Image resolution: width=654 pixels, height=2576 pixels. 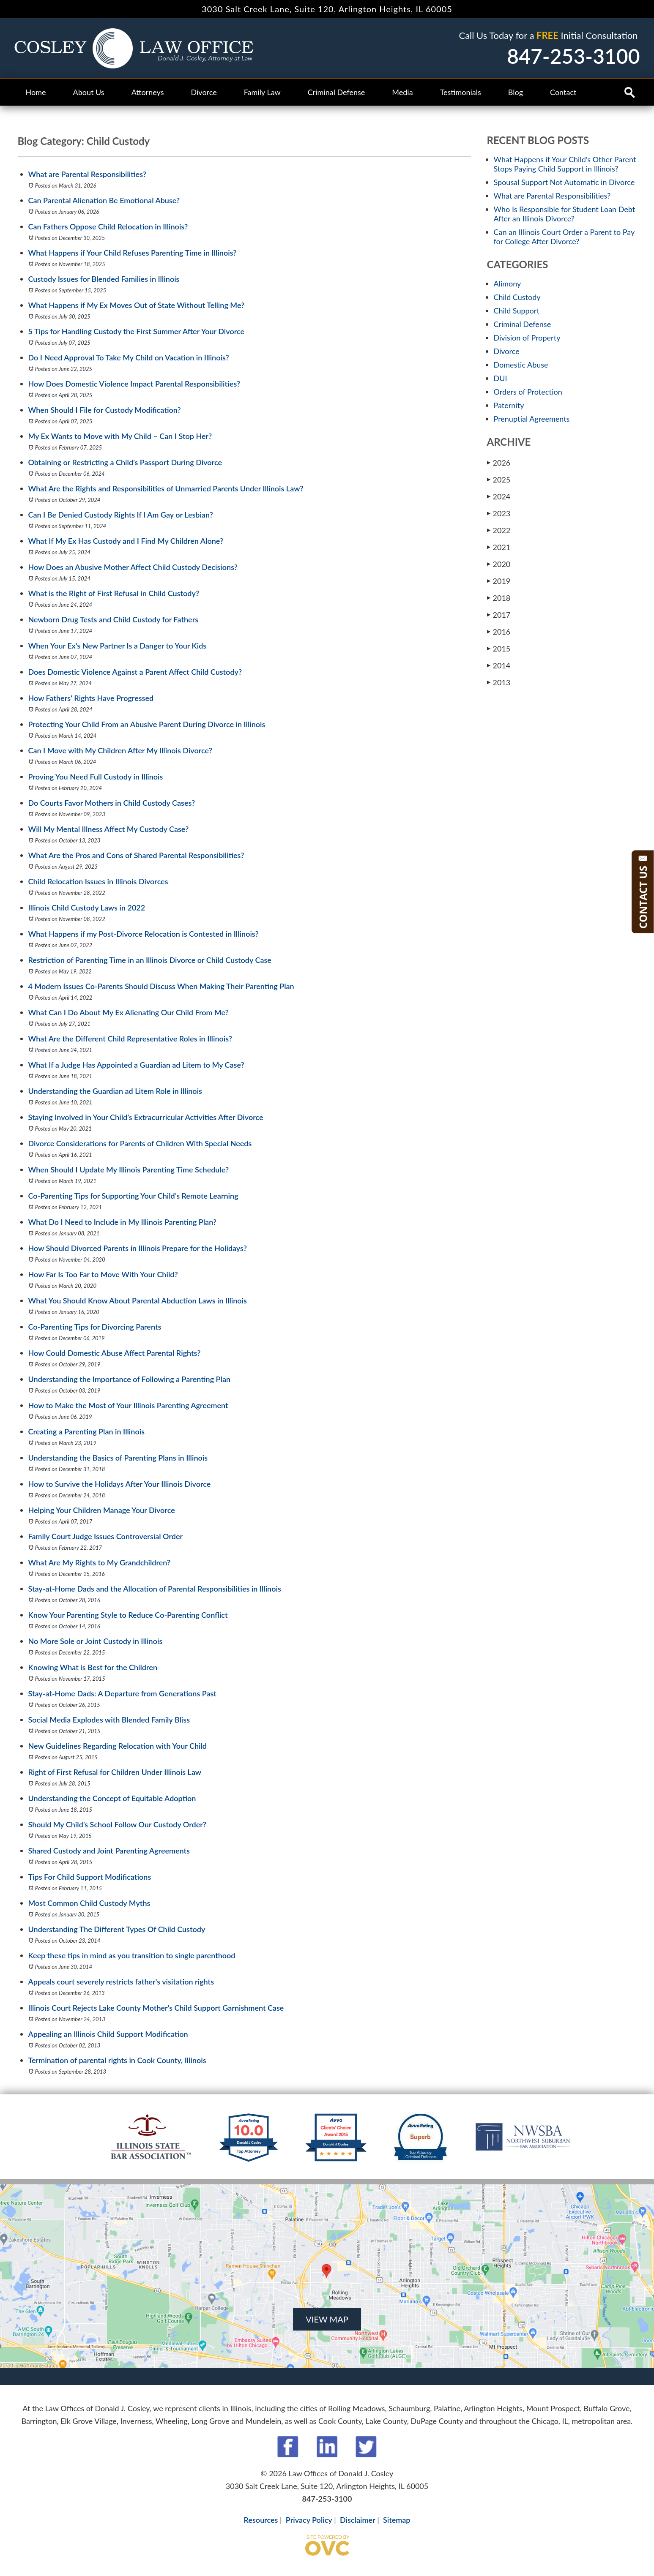 What do you see at coordinates (131, 1955) in the screenshot?
I see `Keep these tips in mind as you transition to single parenthood` at bounding box center [131, 1955].